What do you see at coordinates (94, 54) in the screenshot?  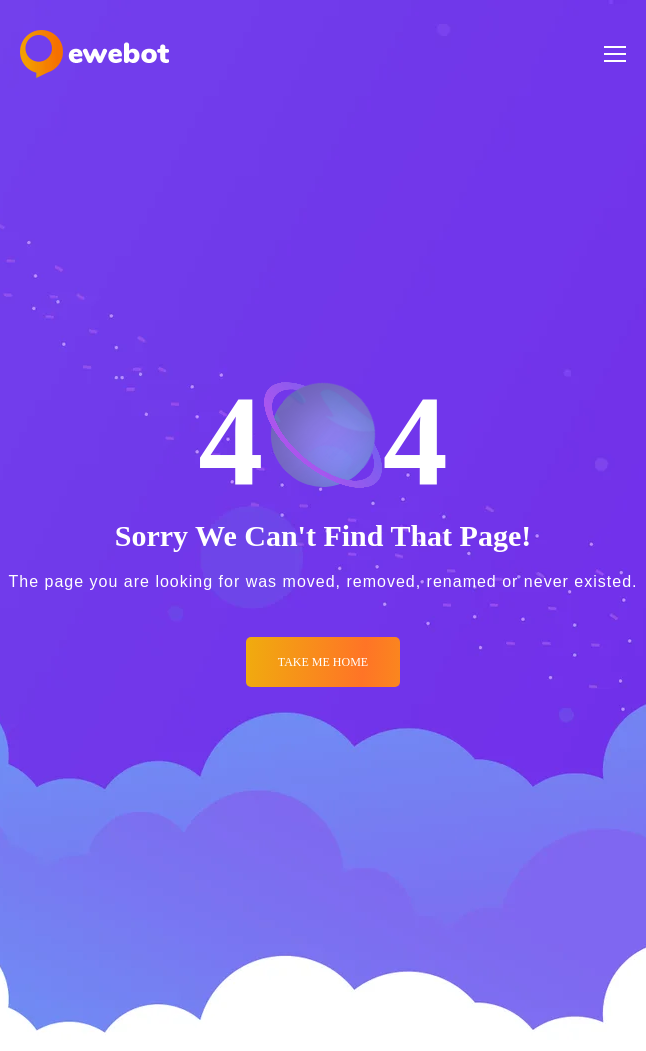 I see `[Logo]` at bounding box center [94, 54].